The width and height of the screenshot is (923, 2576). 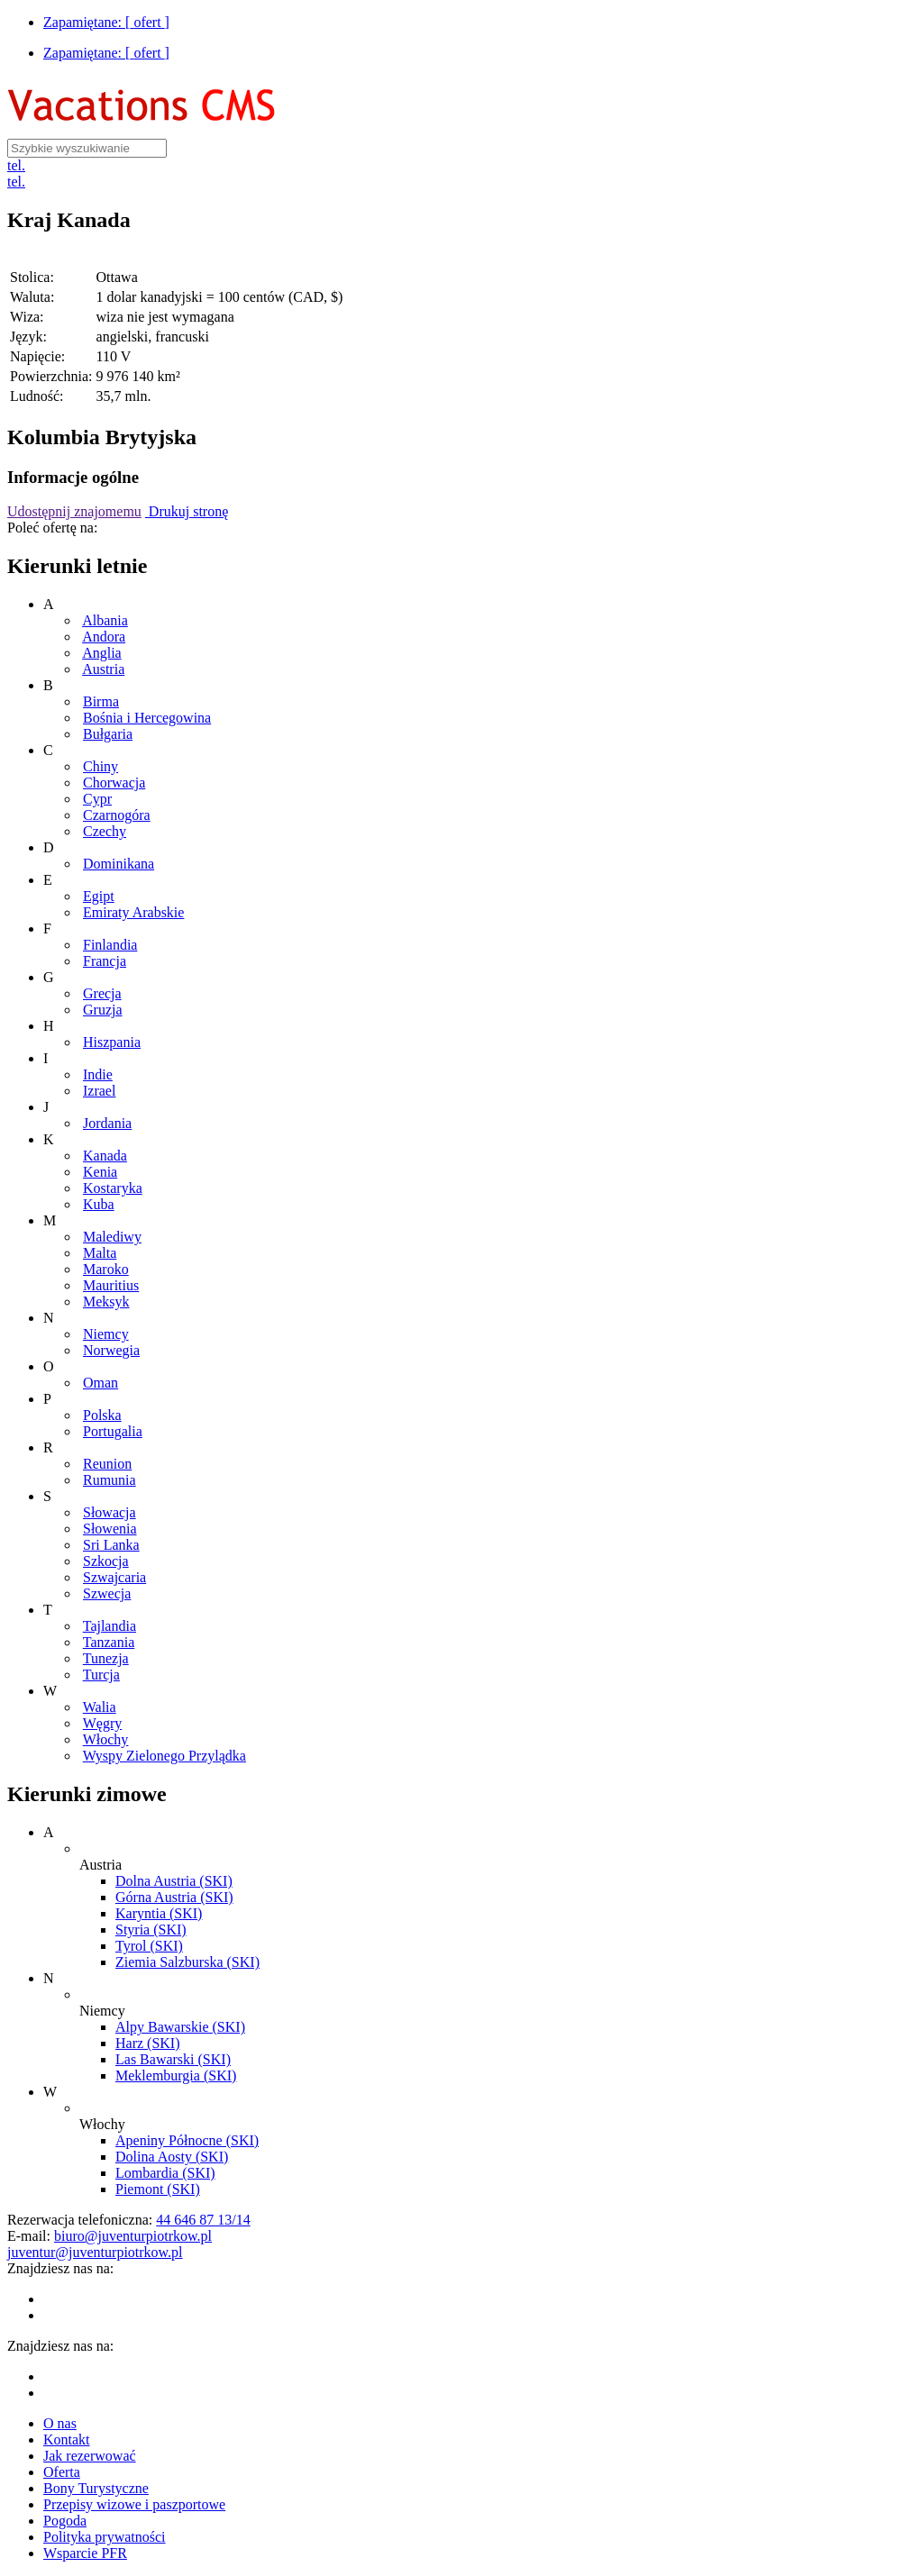 What do you see at coordinates (175, 2075) in the screenshot?
I see `Meklemburgia (SKI)` at bounding box center [175, 2075].